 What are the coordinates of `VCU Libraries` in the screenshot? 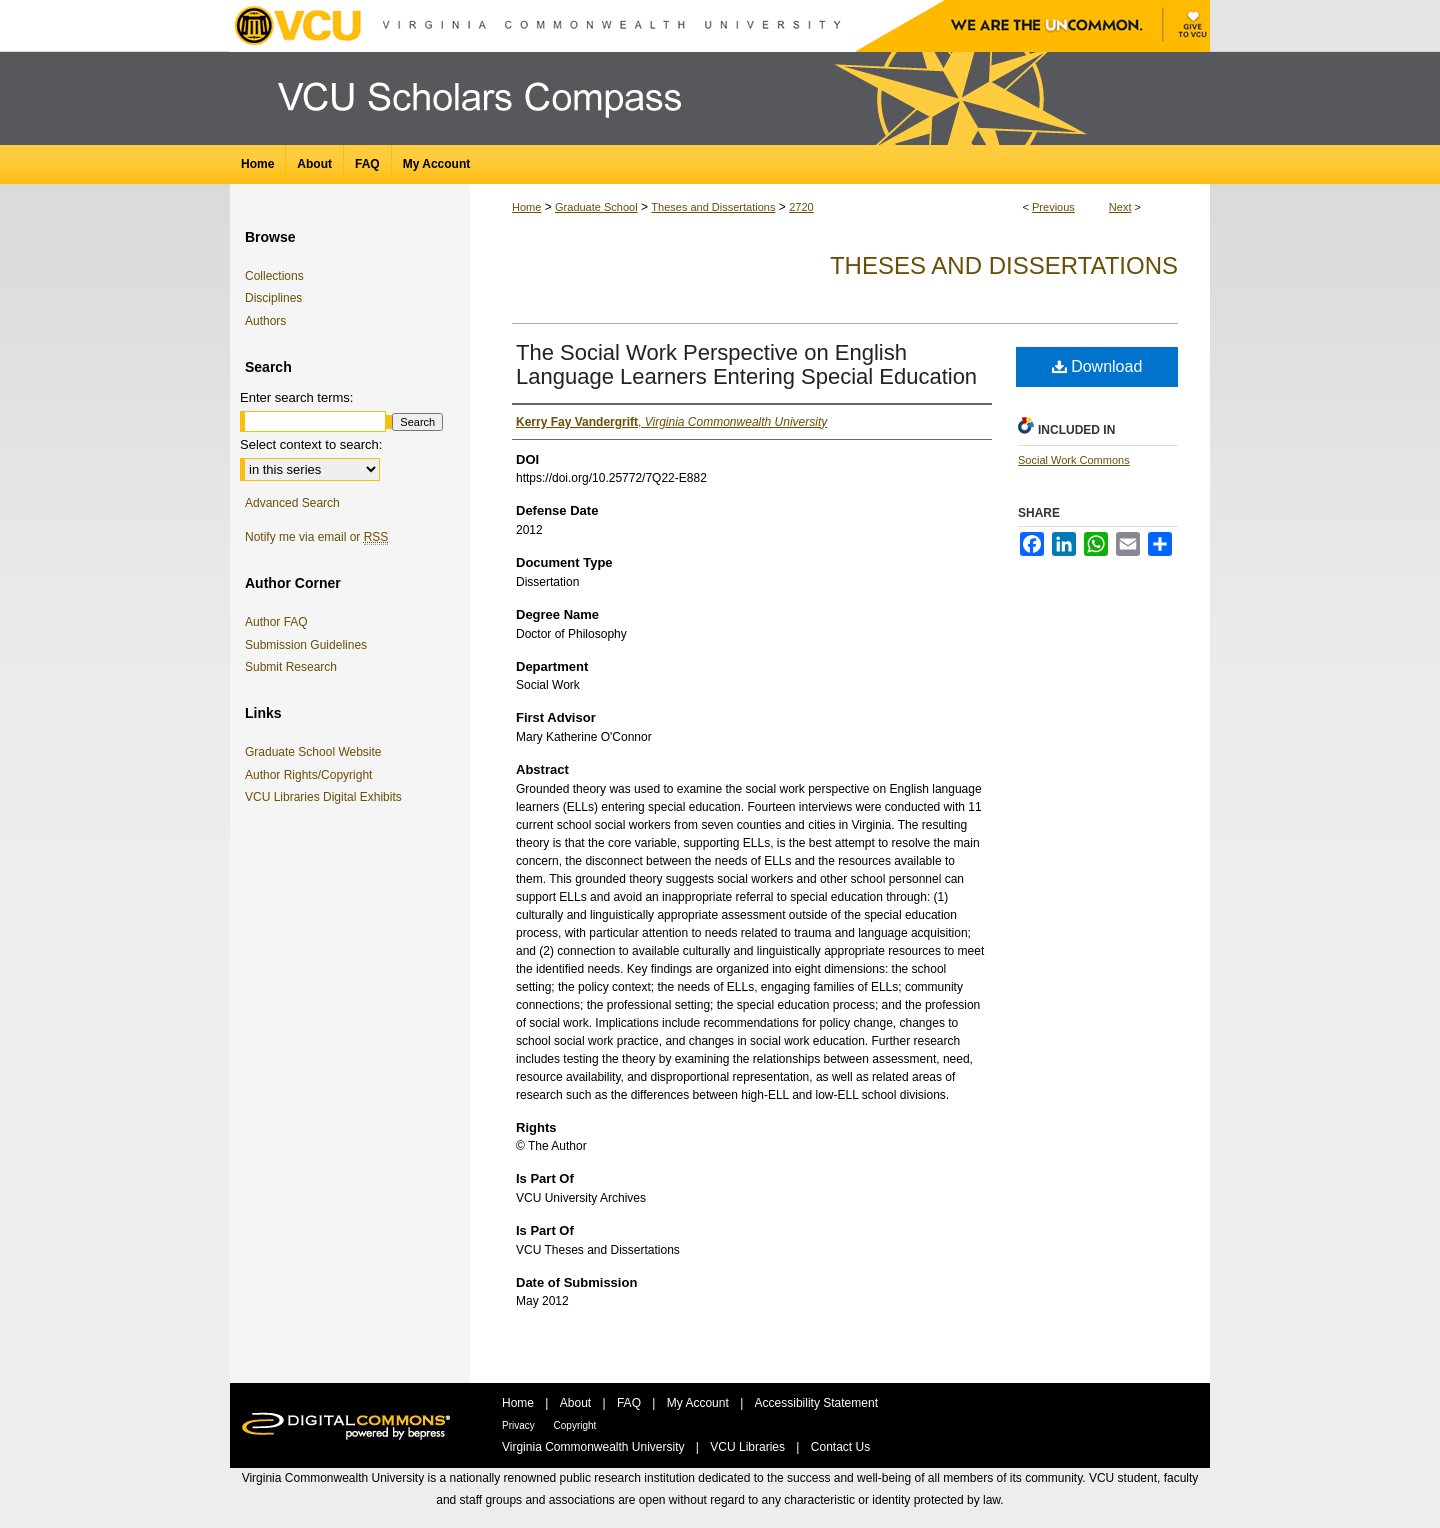 It's located at (749, 1447).